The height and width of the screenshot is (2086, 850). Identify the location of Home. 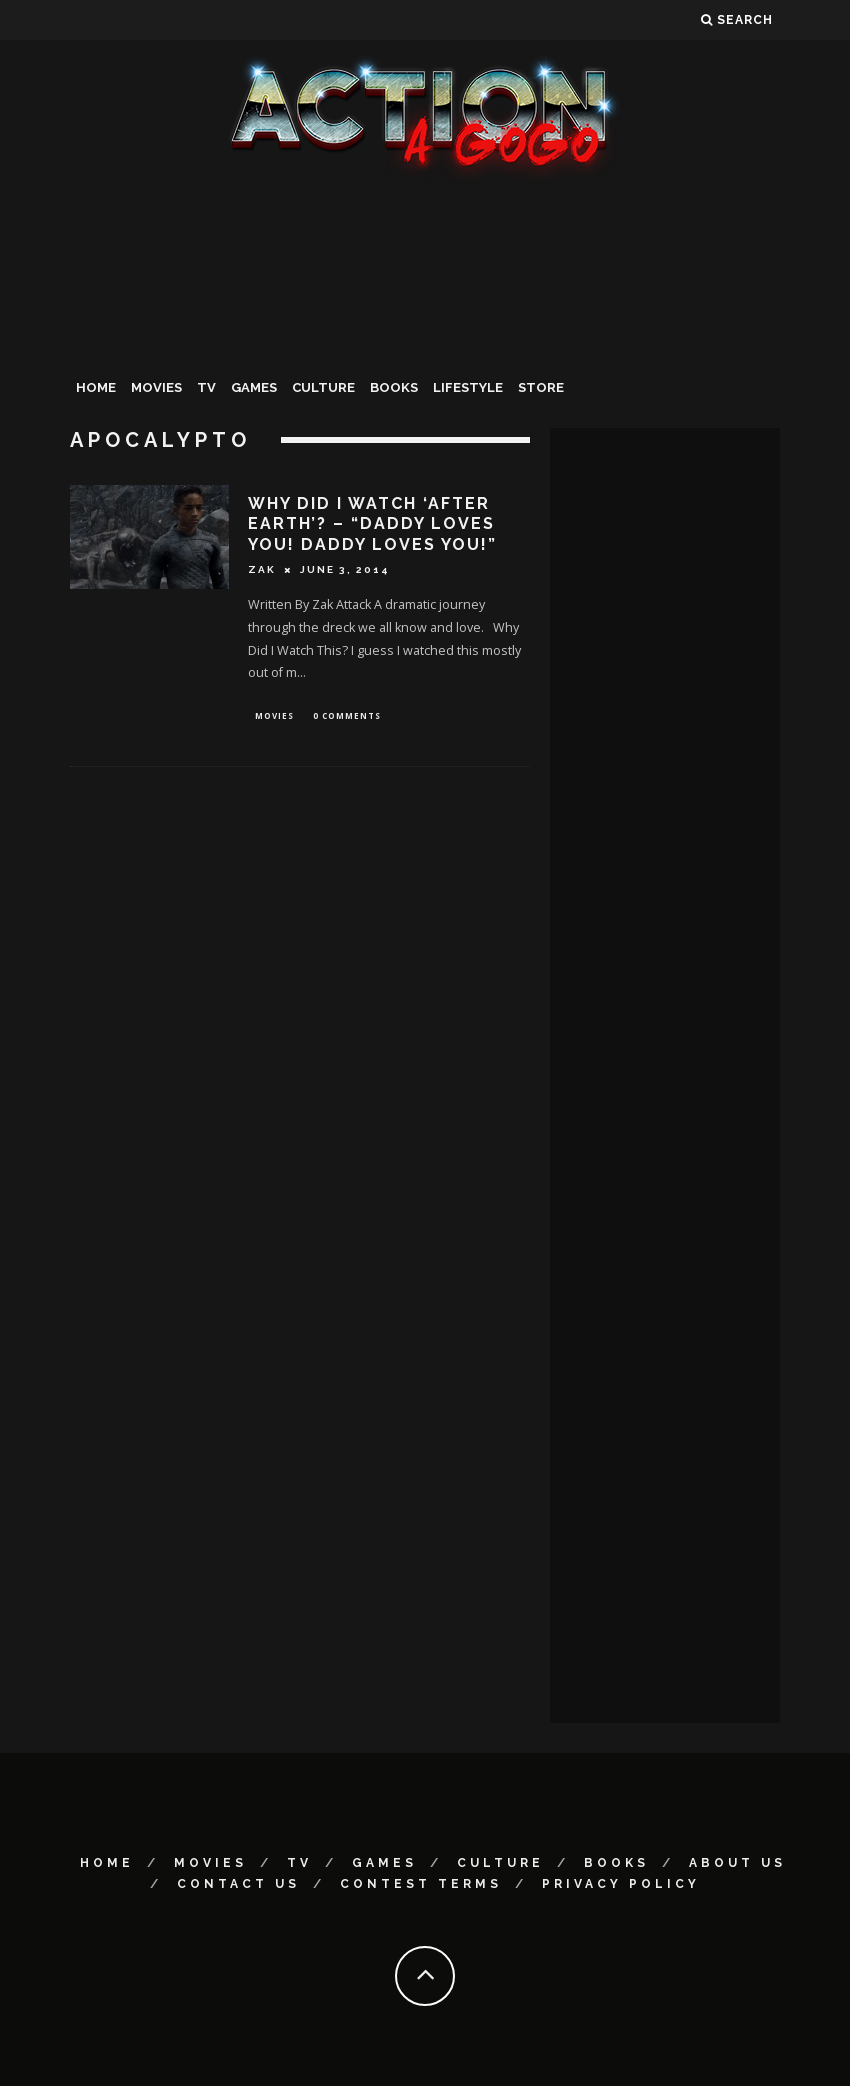
(96, 387).